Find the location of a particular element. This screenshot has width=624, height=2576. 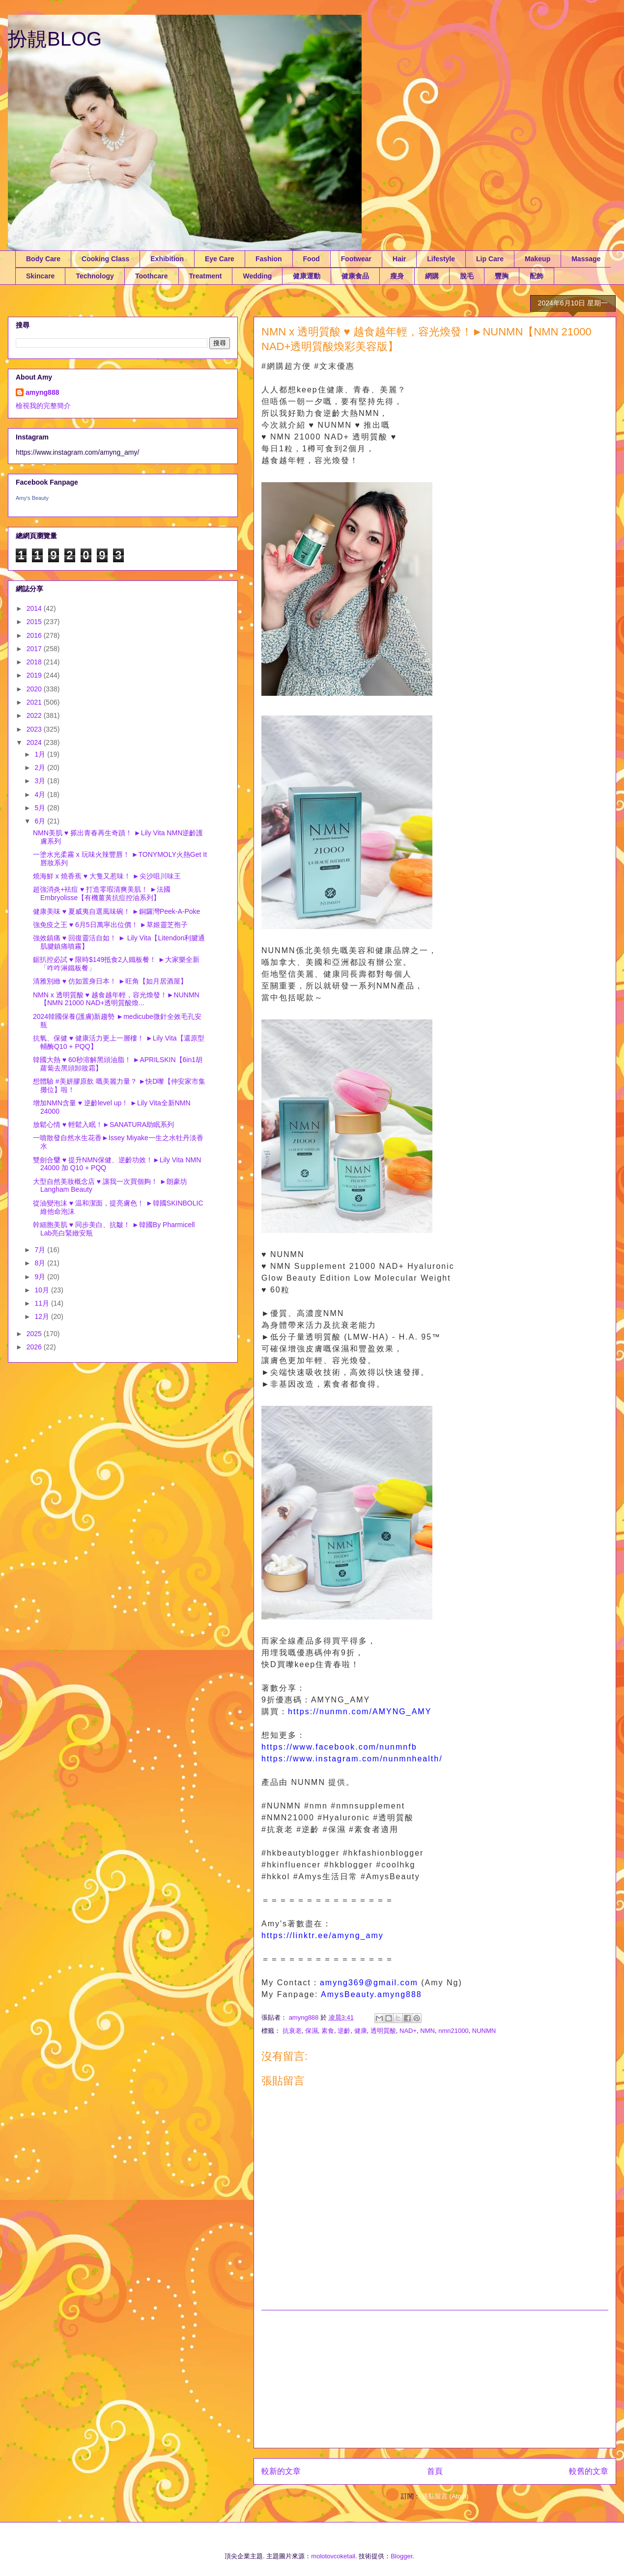

Technology is located at coordinates (95, 276).